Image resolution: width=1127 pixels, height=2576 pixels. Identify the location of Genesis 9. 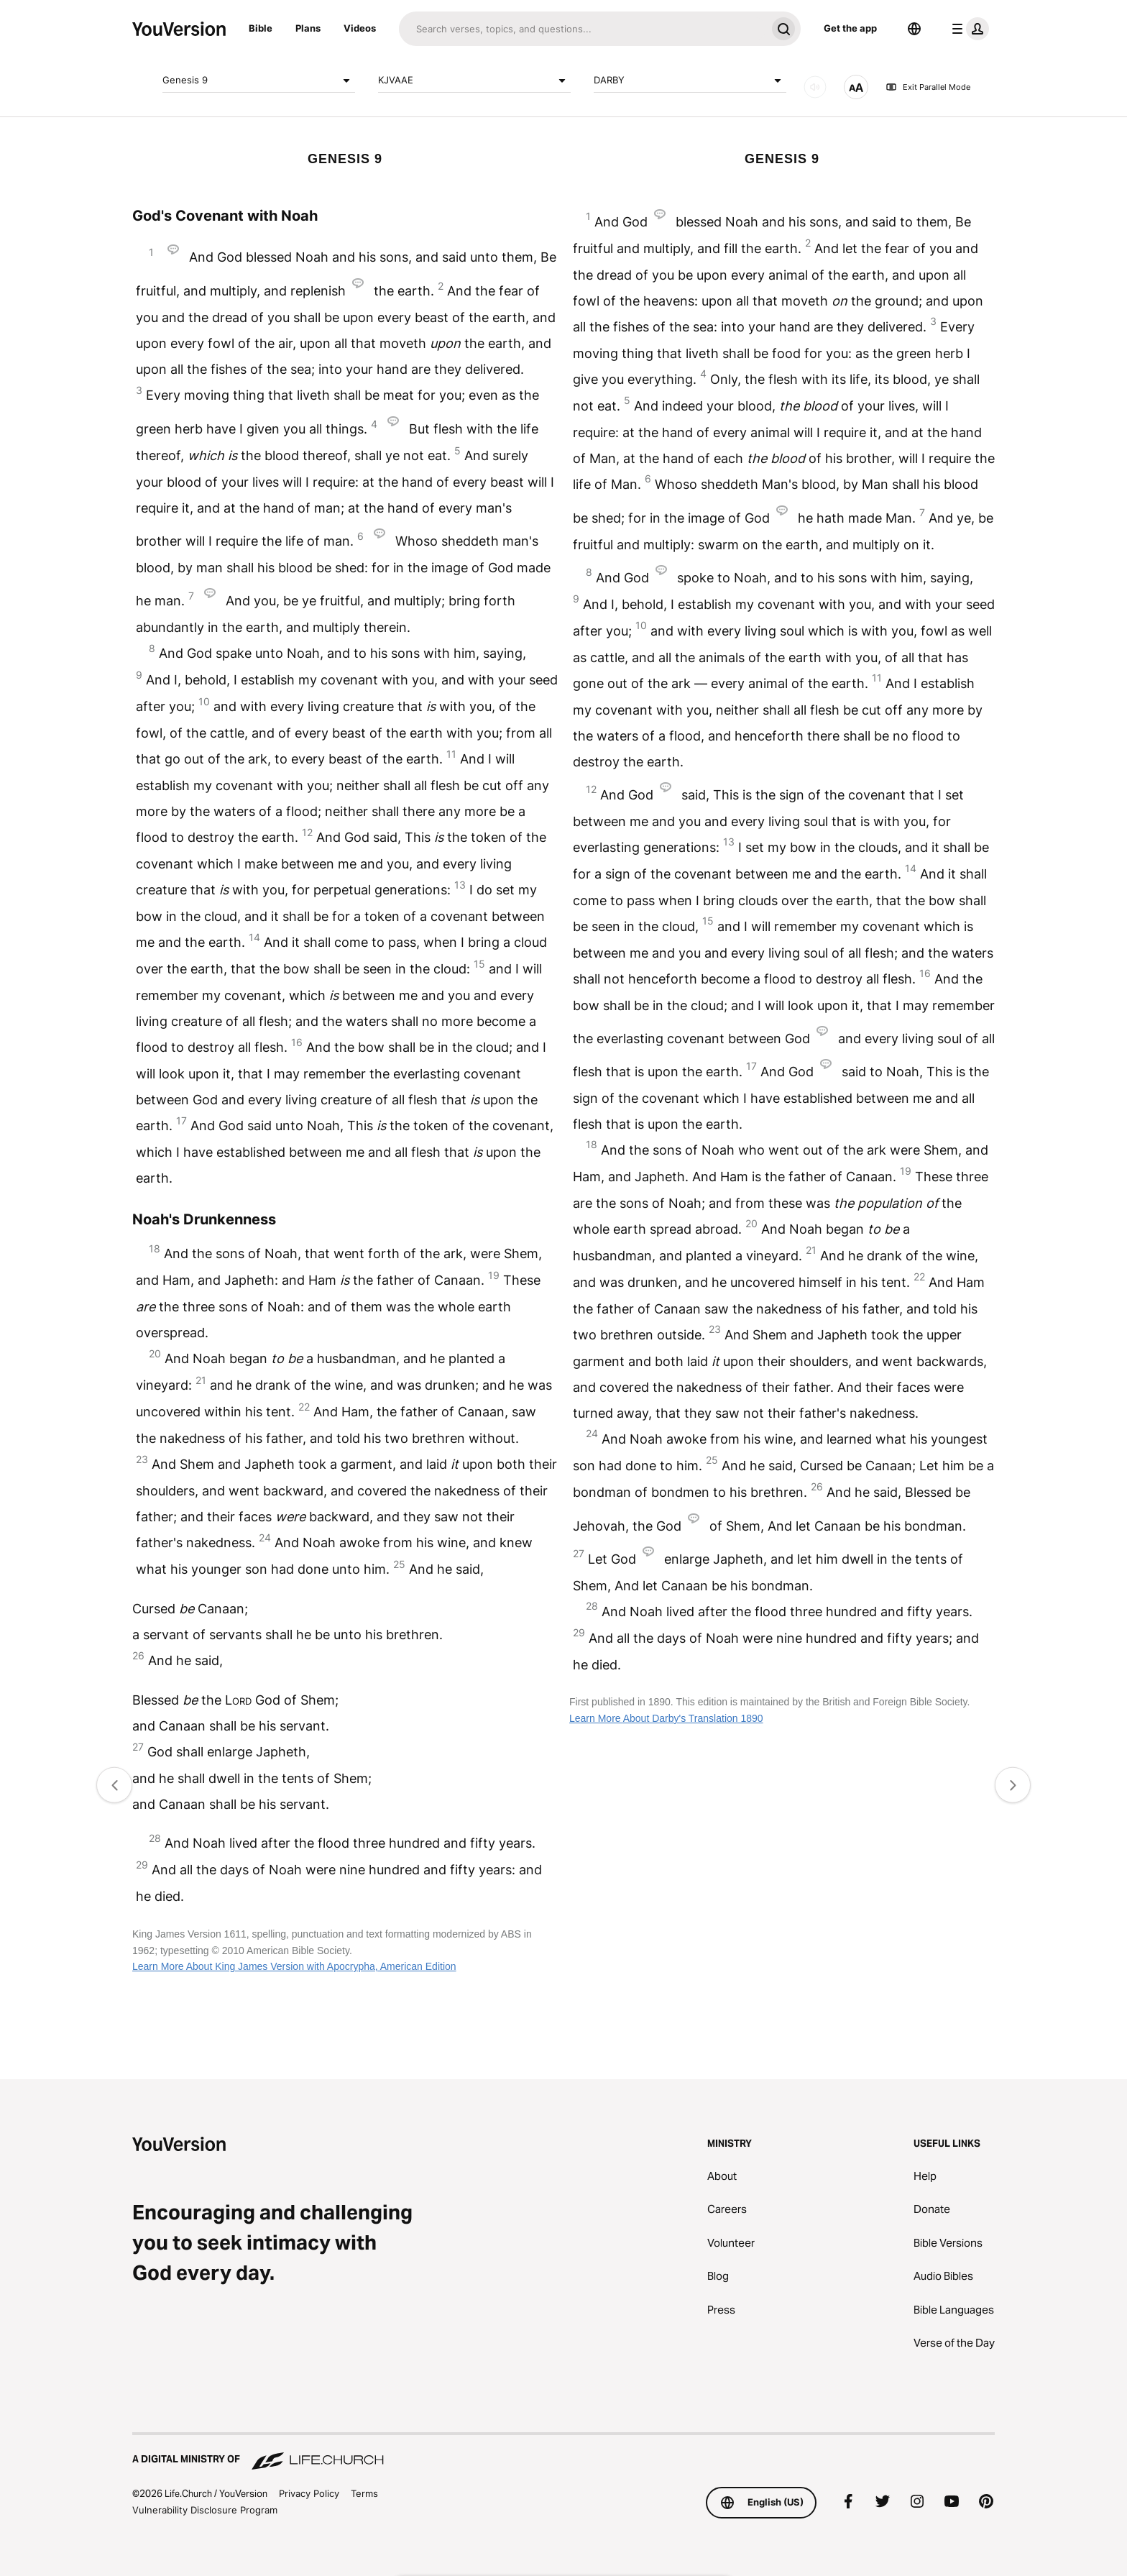
(258, 80).